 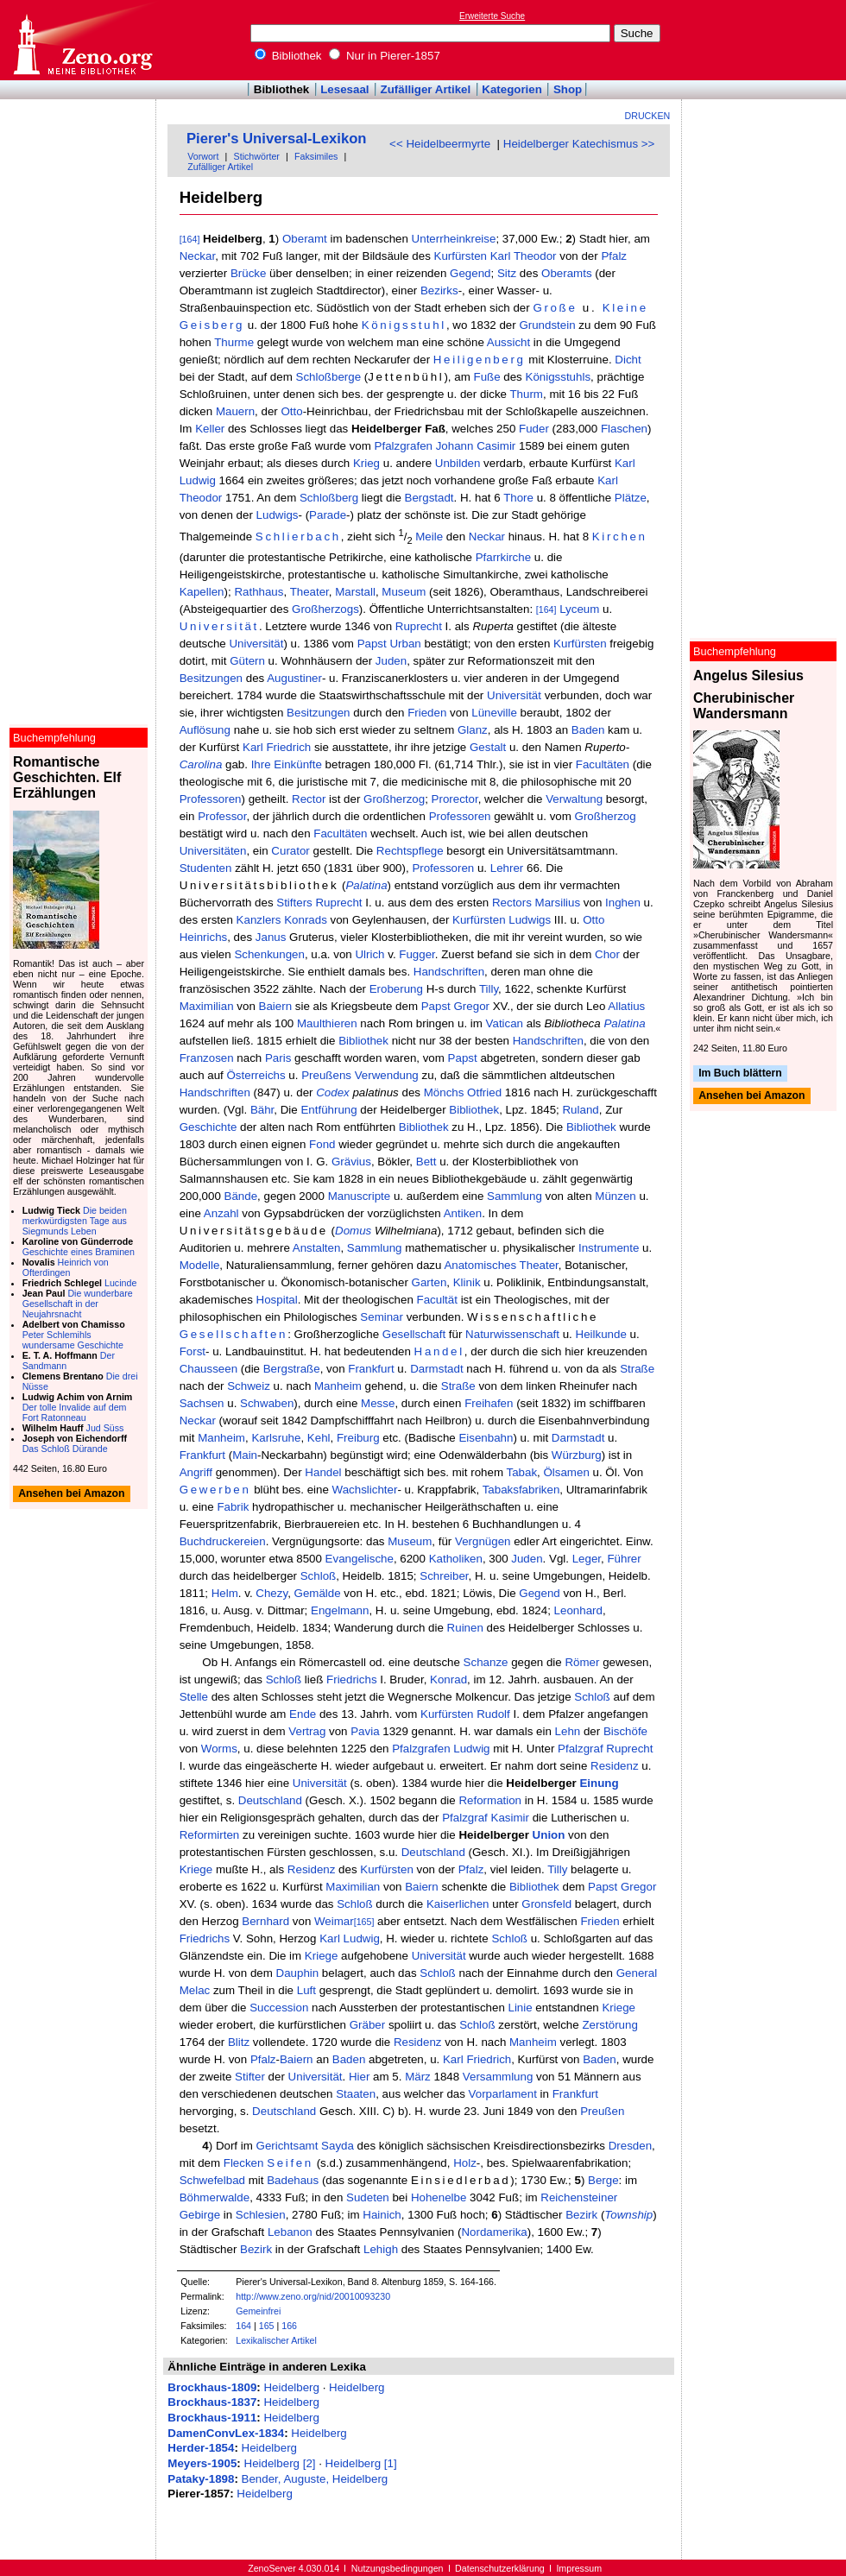 What do you see at coordinates (225, 1593) in the screenshot?
I see `Helm` at bounding box center [225, 1593].